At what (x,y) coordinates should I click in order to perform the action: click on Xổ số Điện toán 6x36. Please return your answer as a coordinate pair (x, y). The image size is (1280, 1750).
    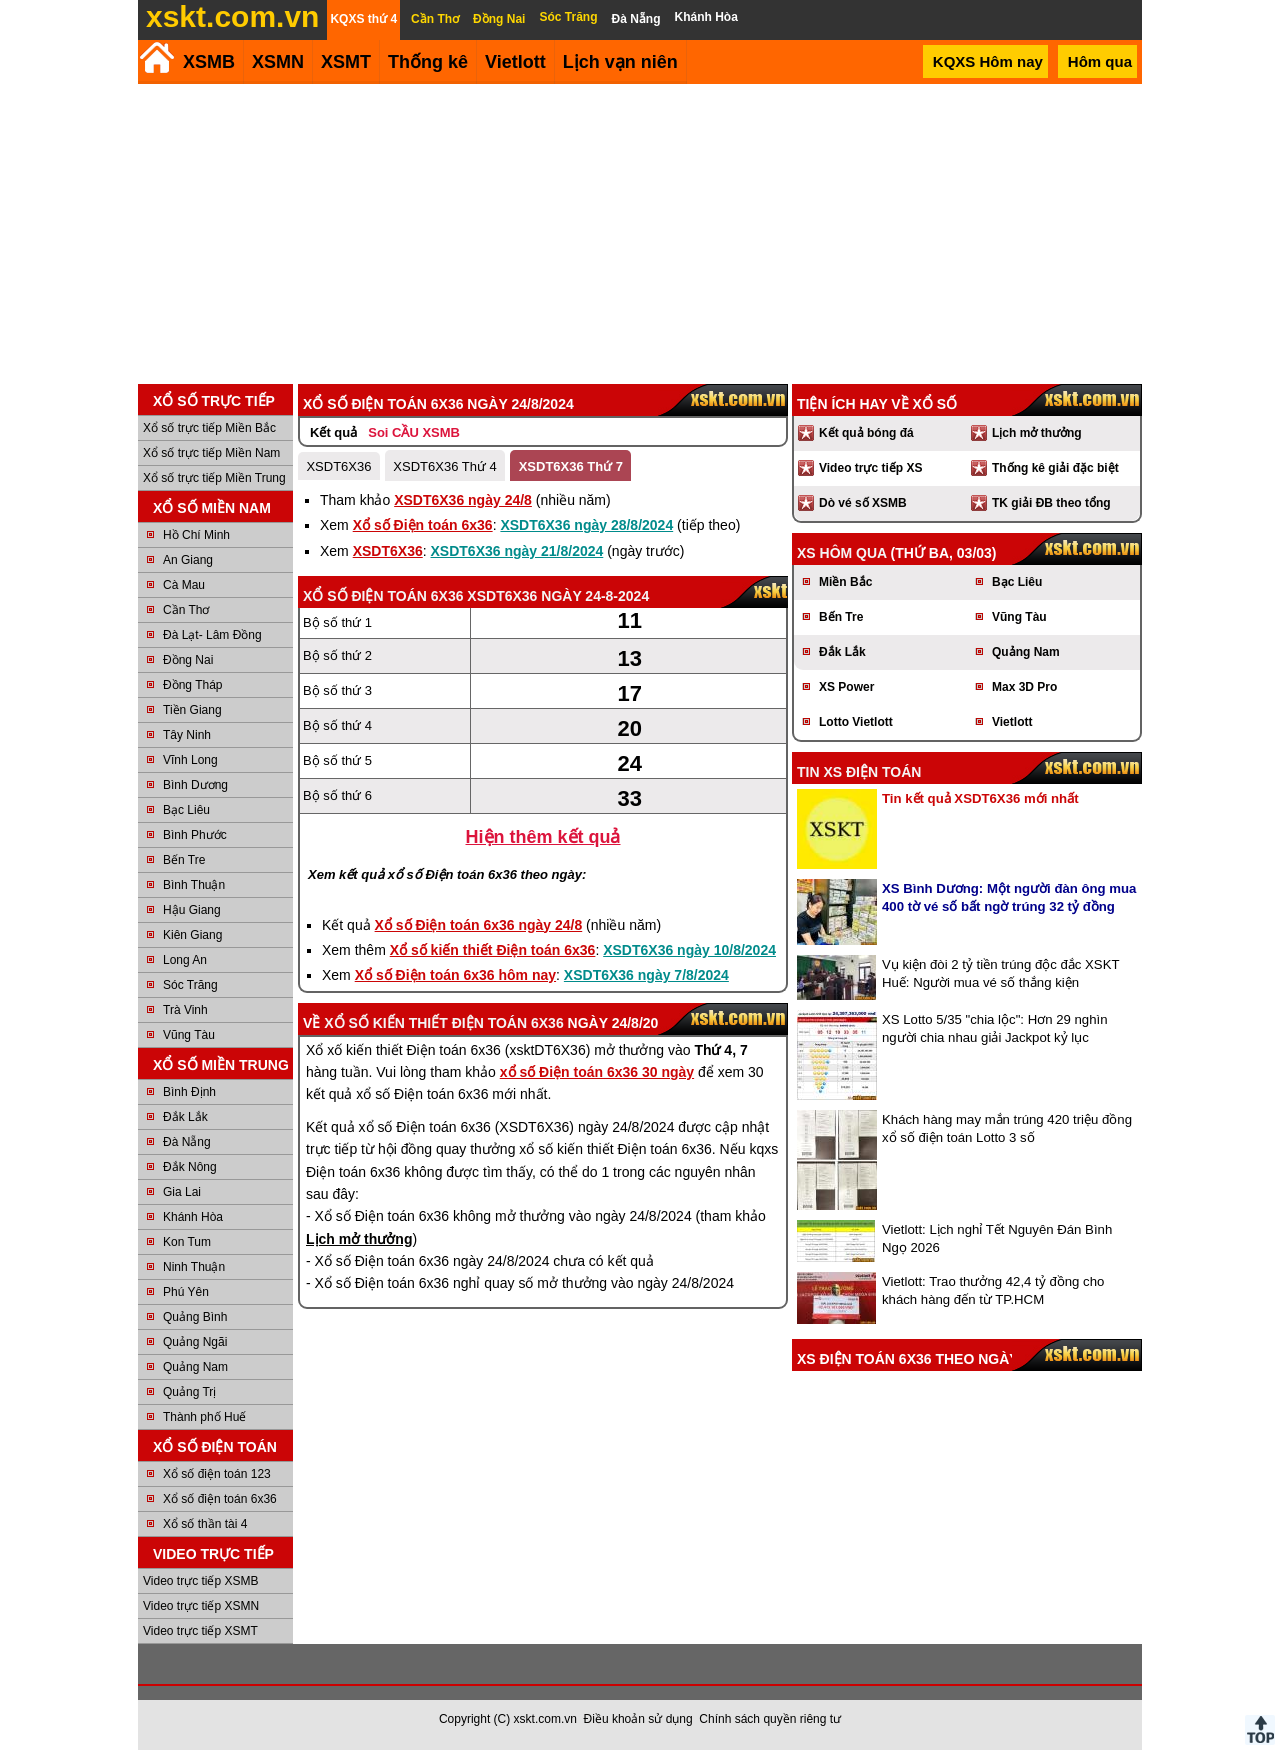
    Looking at the image, I should click on (423, 525).